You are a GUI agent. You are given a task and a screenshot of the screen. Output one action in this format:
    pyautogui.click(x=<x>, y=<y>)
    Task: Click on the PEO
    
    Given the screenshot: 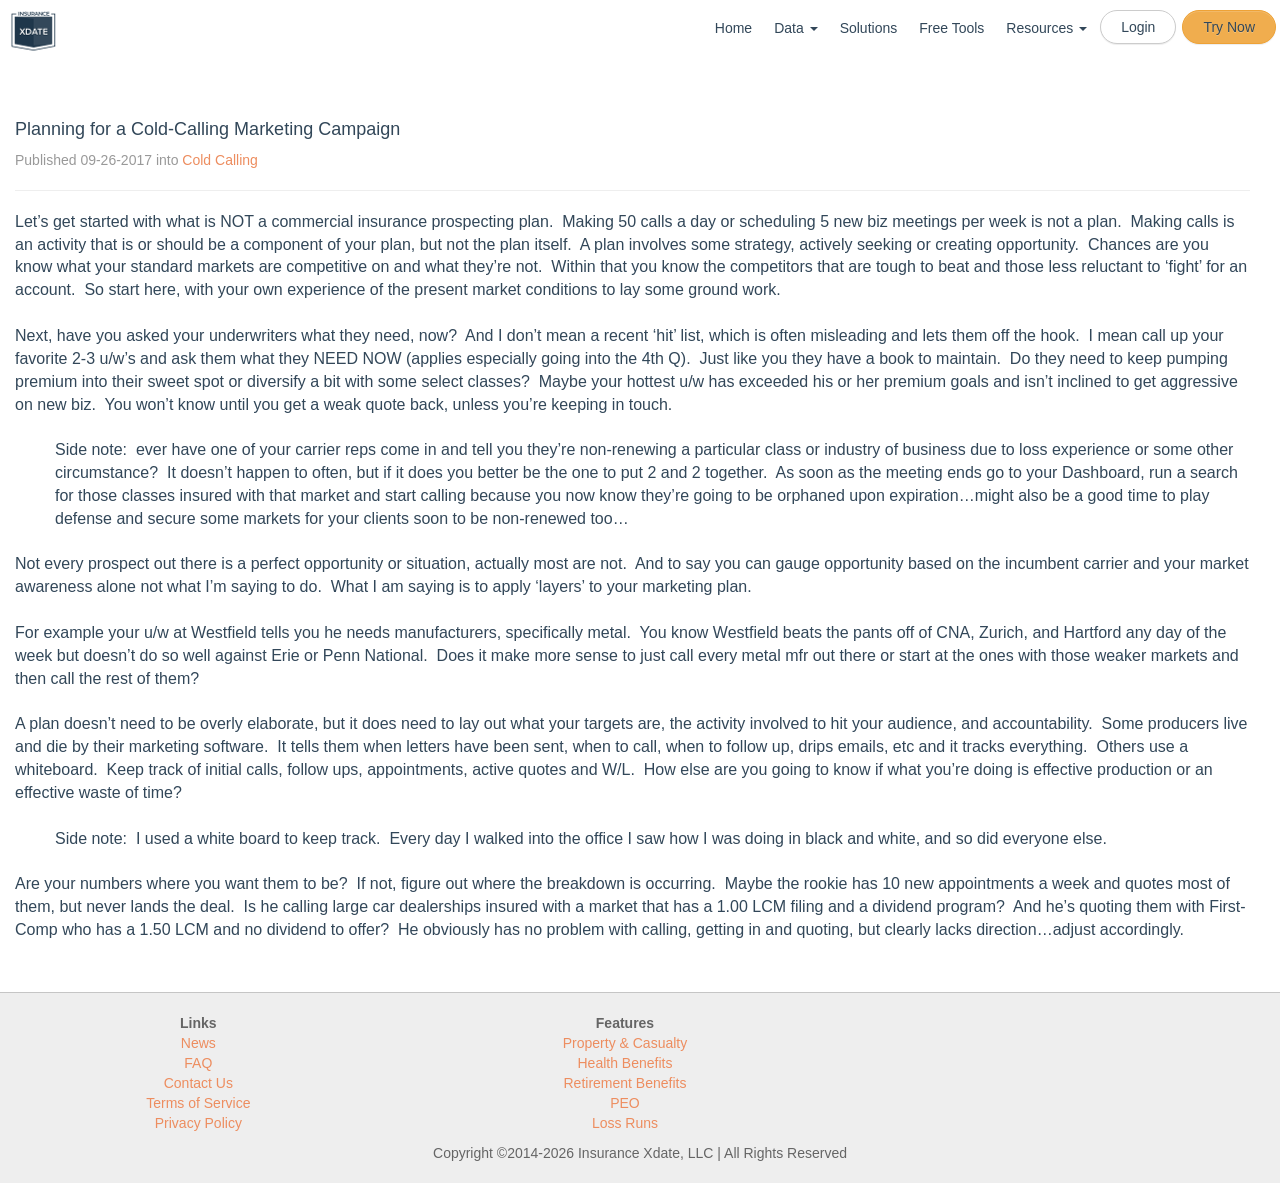 What is the action you would take?
    pyautogui.click(x=625, y=1103)
    